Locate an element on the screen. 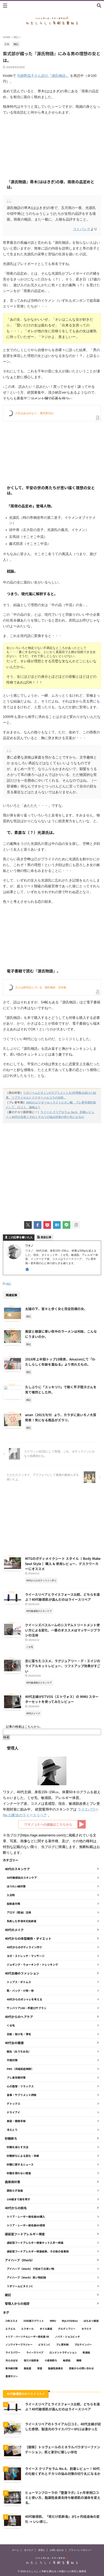  トリア・パーソナルレーザー脱毛器 4X [トリア・パーソナルレーザー脱毛器 4X (10個の項目)] is located at coordinates (27, 2336).